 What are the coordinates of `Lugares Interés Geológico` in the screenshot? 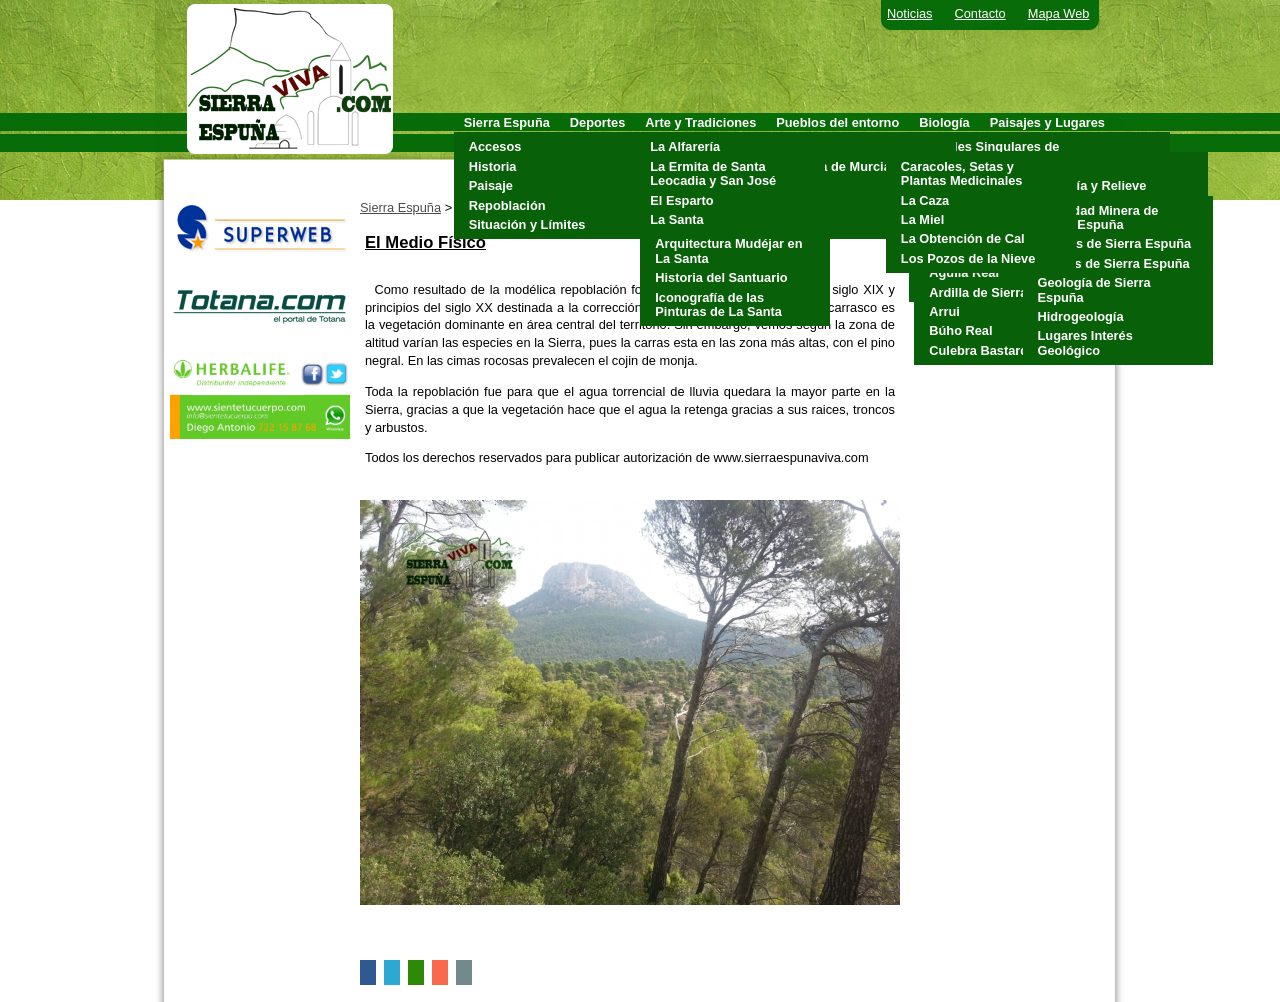 It's located at (1085, 342).